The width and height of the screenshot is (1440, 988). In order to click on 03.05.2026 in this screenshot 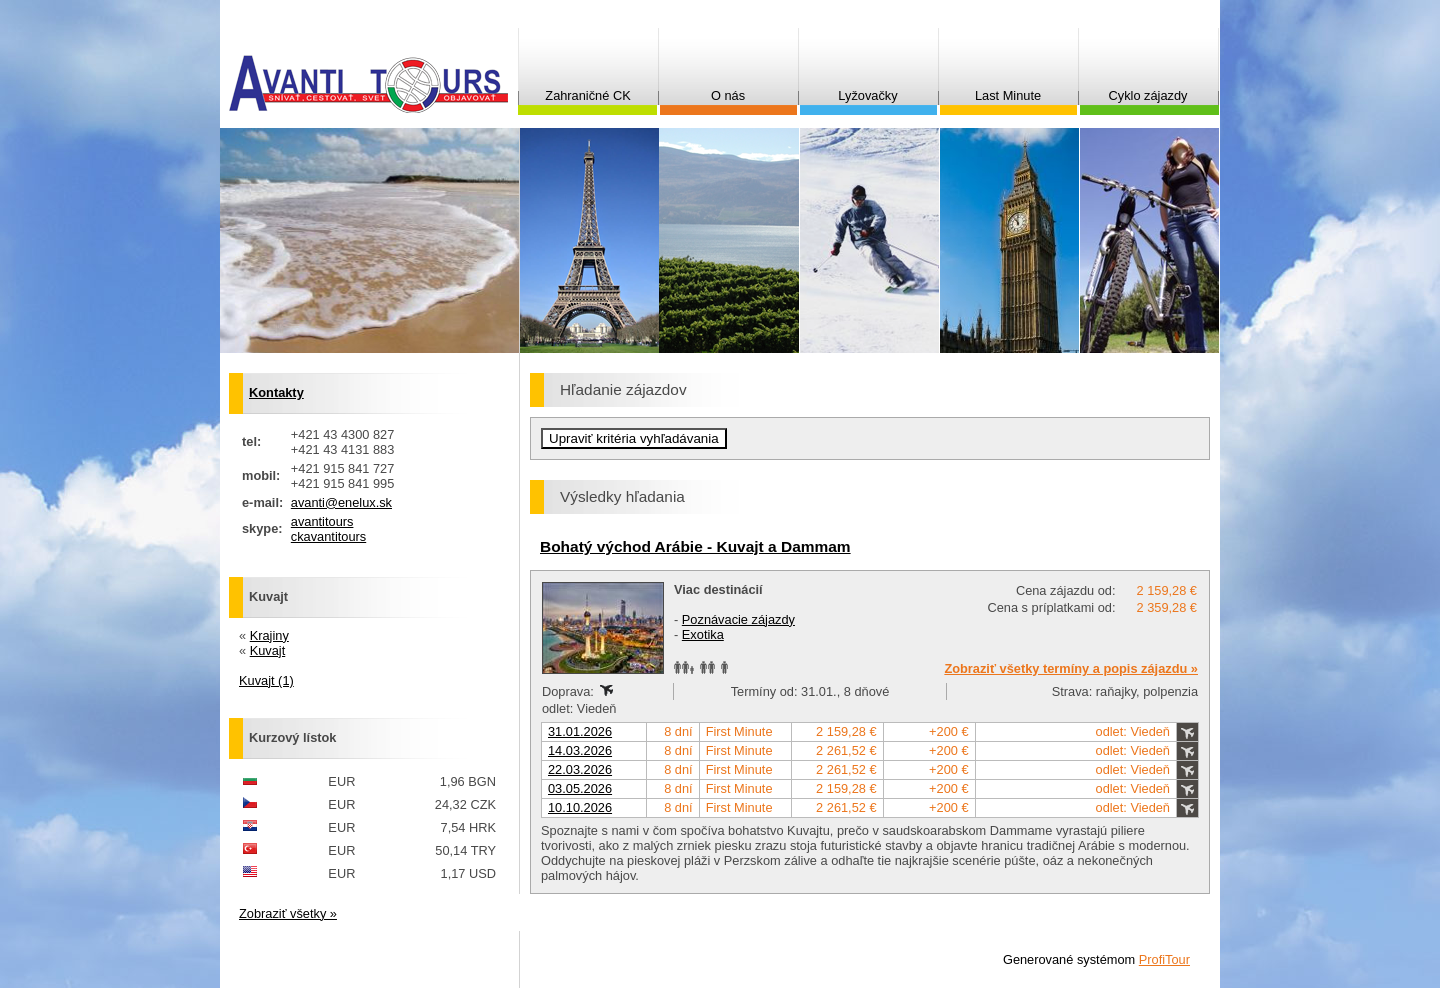, I will do `click(580, 788)`.